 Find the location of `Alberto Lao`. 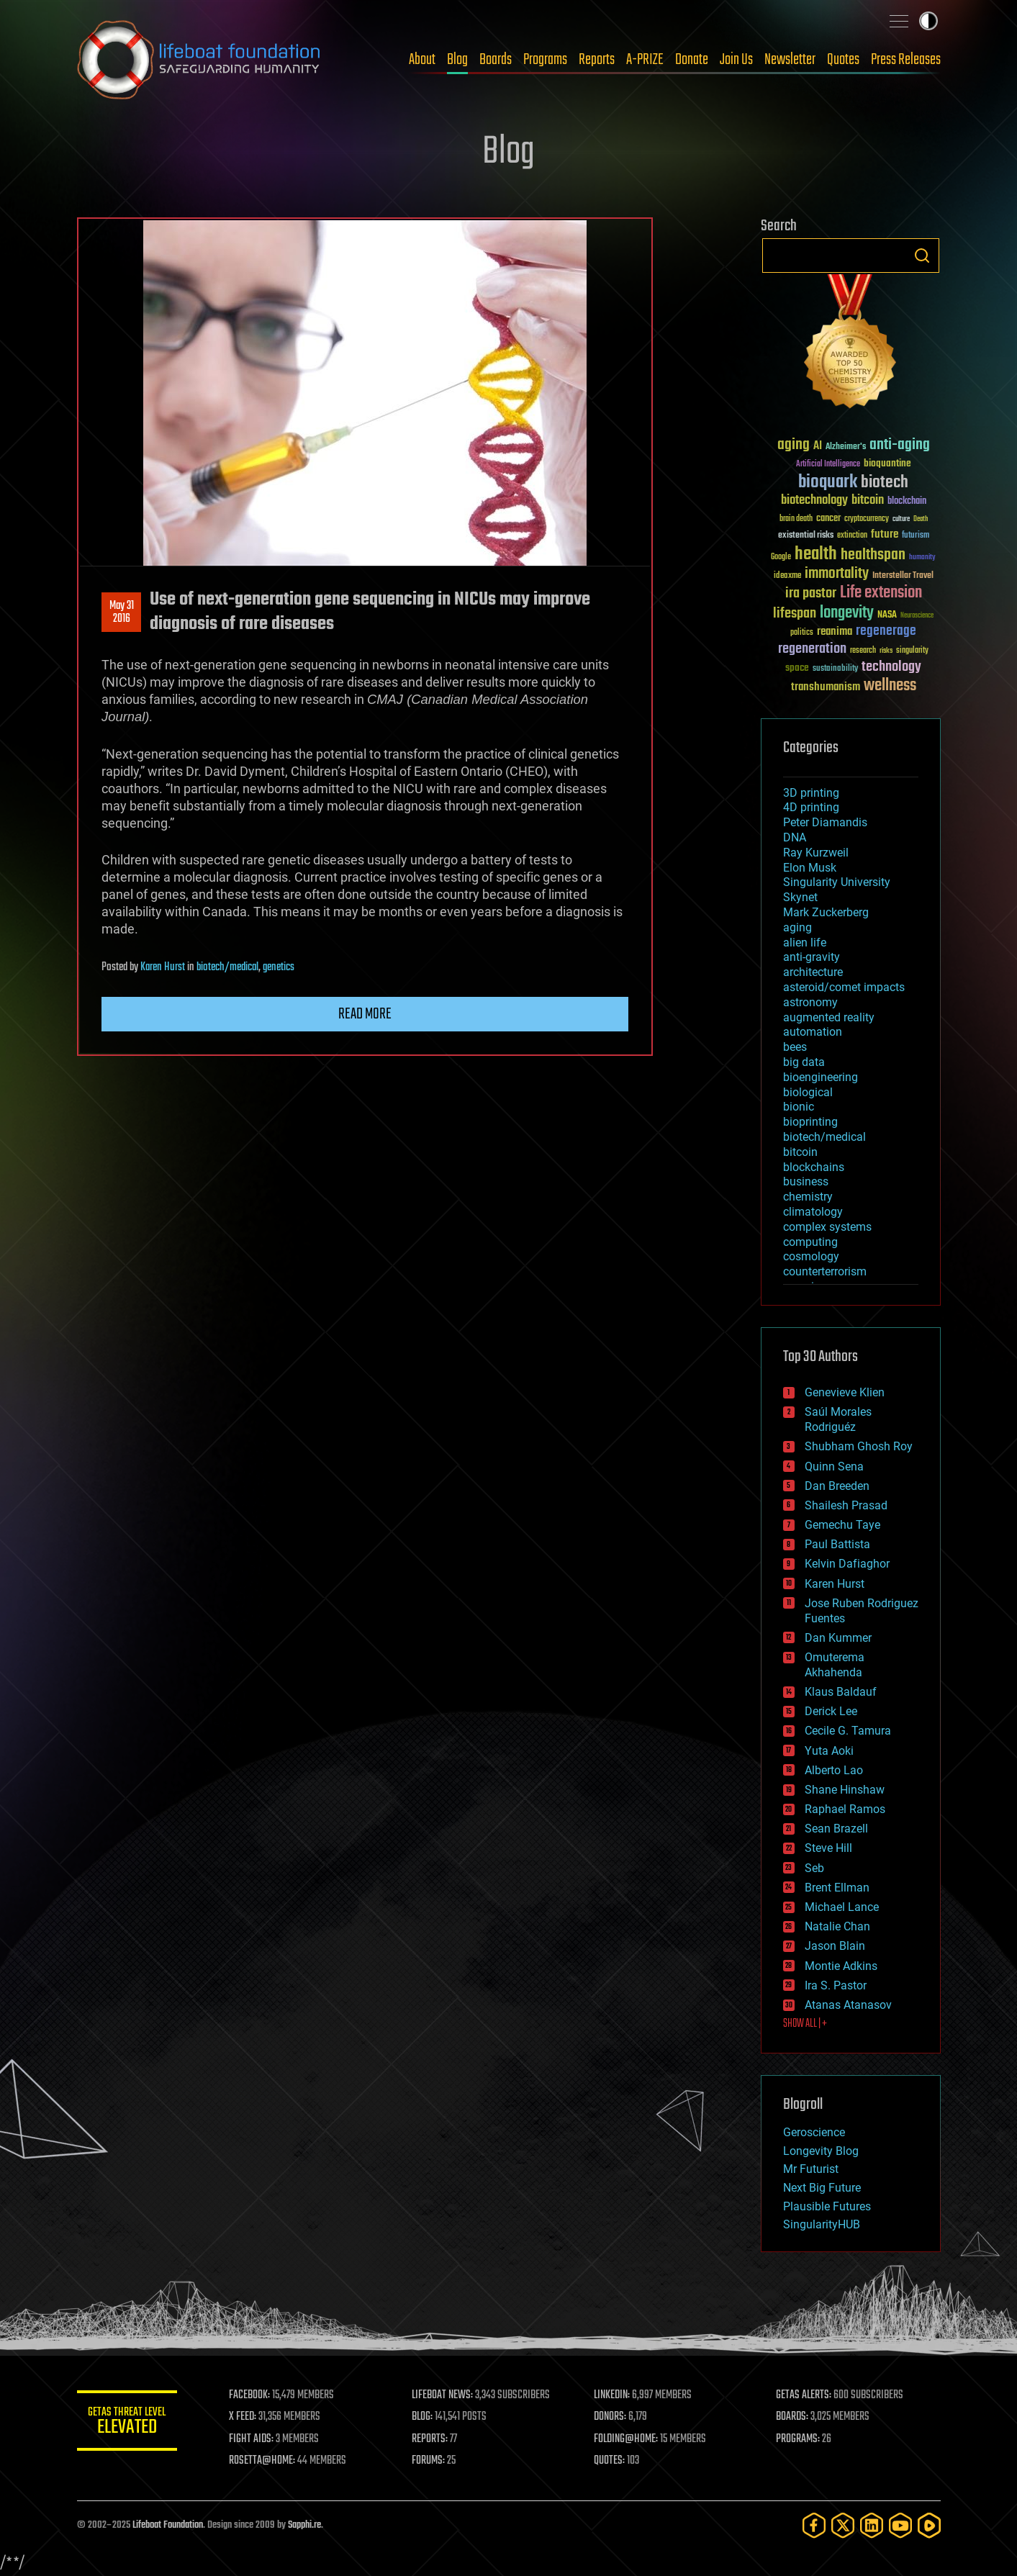

Alberto Lao is located at coordinates (834, 1770).